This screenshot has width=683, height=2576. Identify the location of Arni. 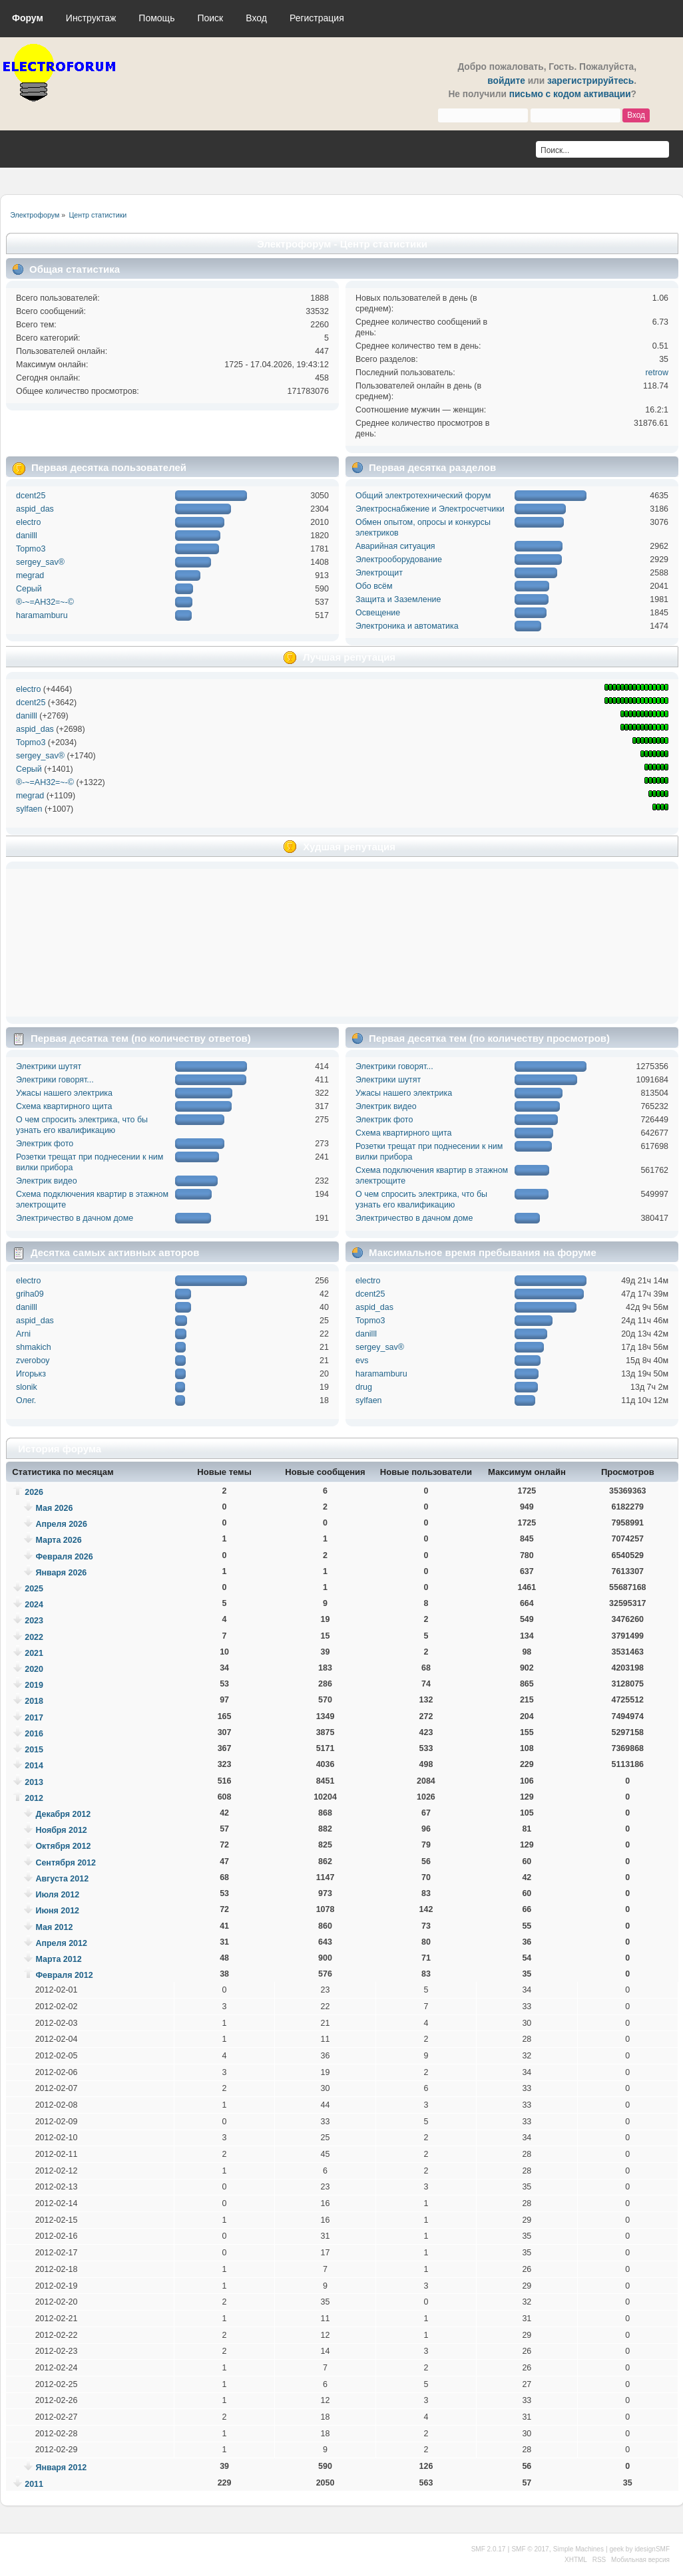
(23, 1334).